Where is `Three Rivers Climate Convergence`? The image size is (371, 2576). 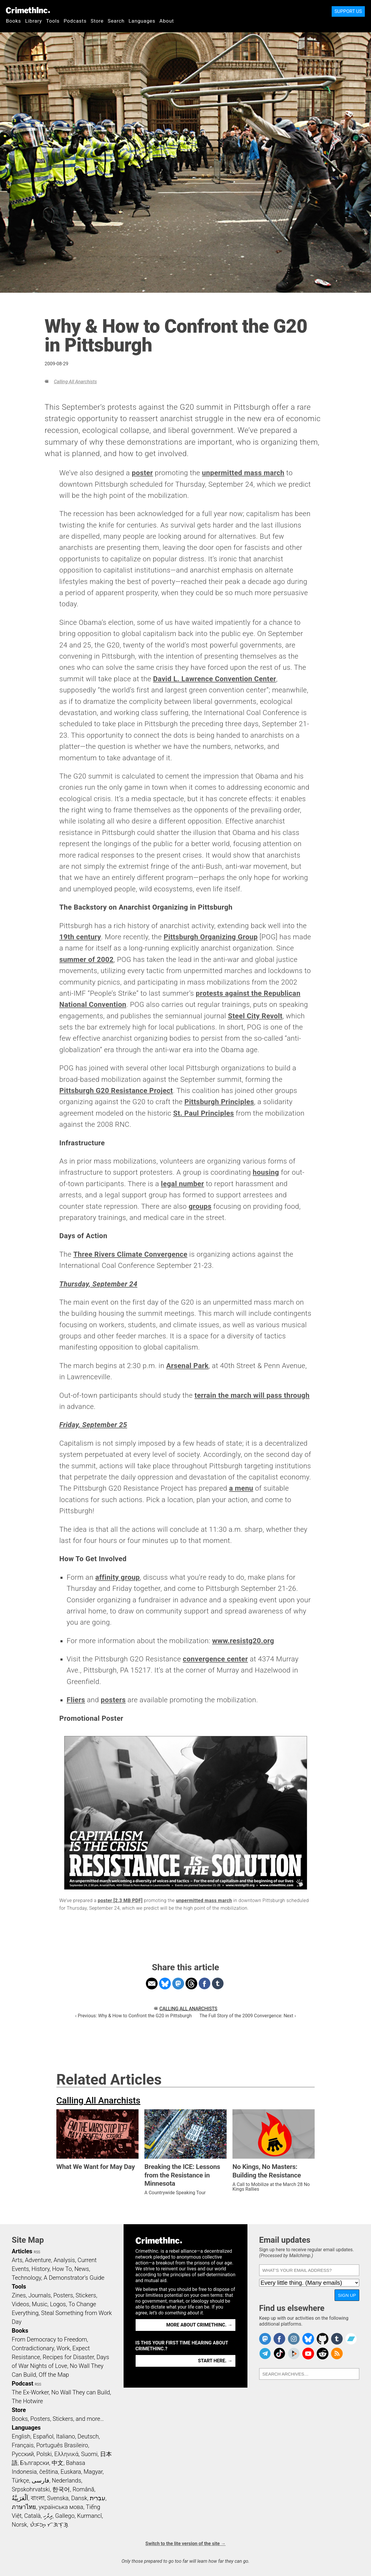
Three Rivers Climate Convergence is located at coordinates (130, 1254).